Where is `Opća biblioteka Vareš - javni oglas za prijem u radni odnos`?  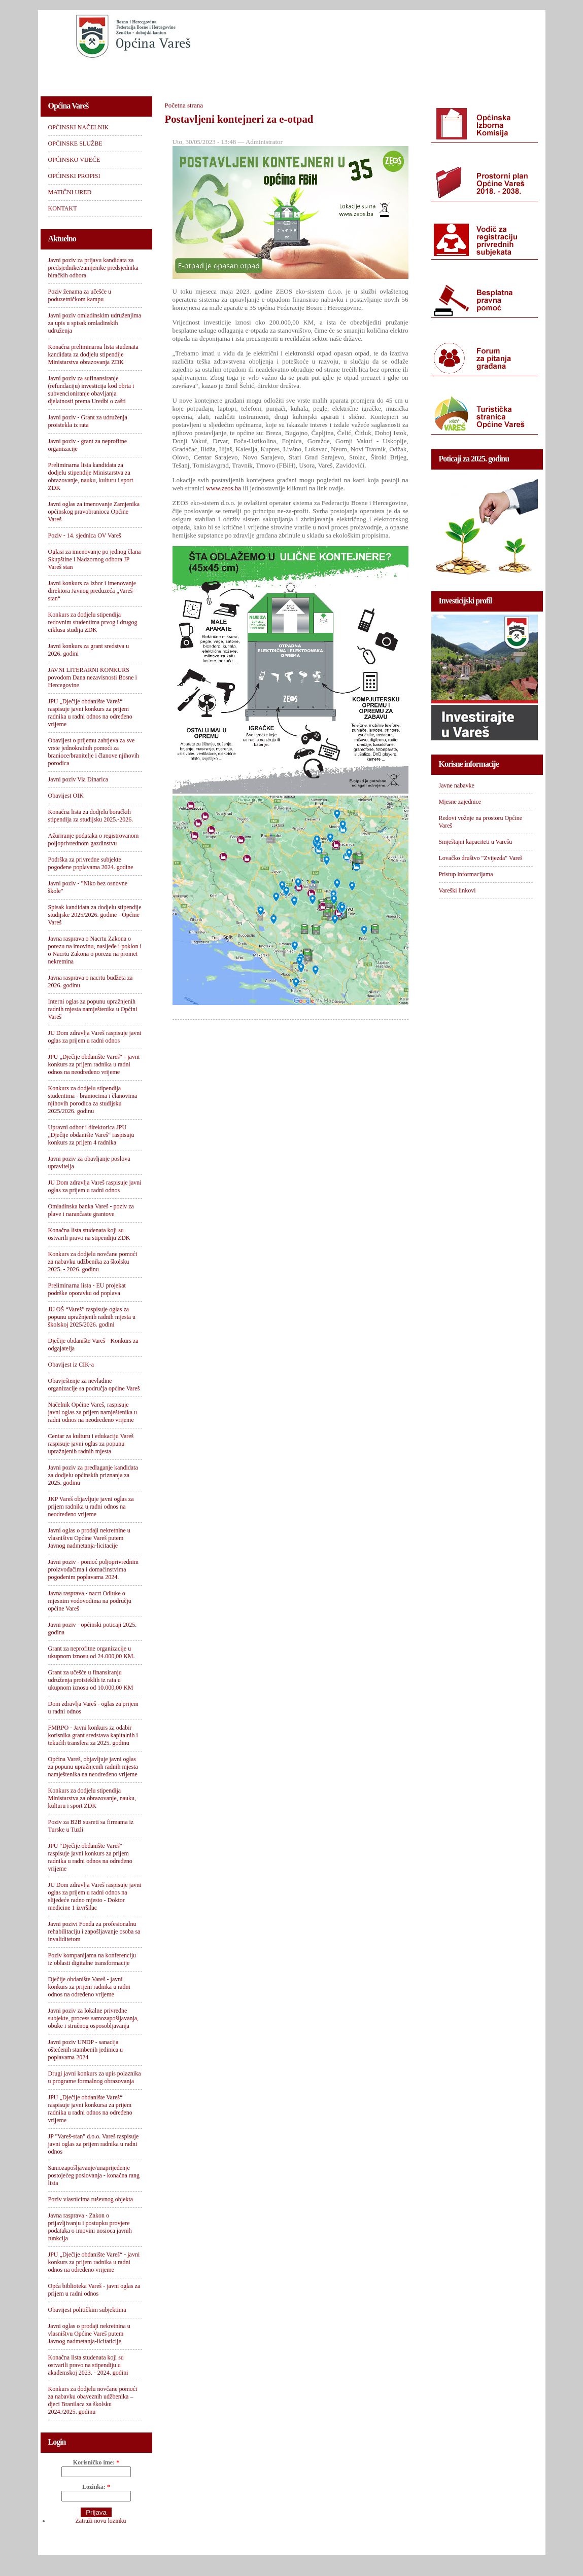 Opća biblioteka Vareš - javni oglas za prijem u radni odnos is located at coordinates (94, 2289).